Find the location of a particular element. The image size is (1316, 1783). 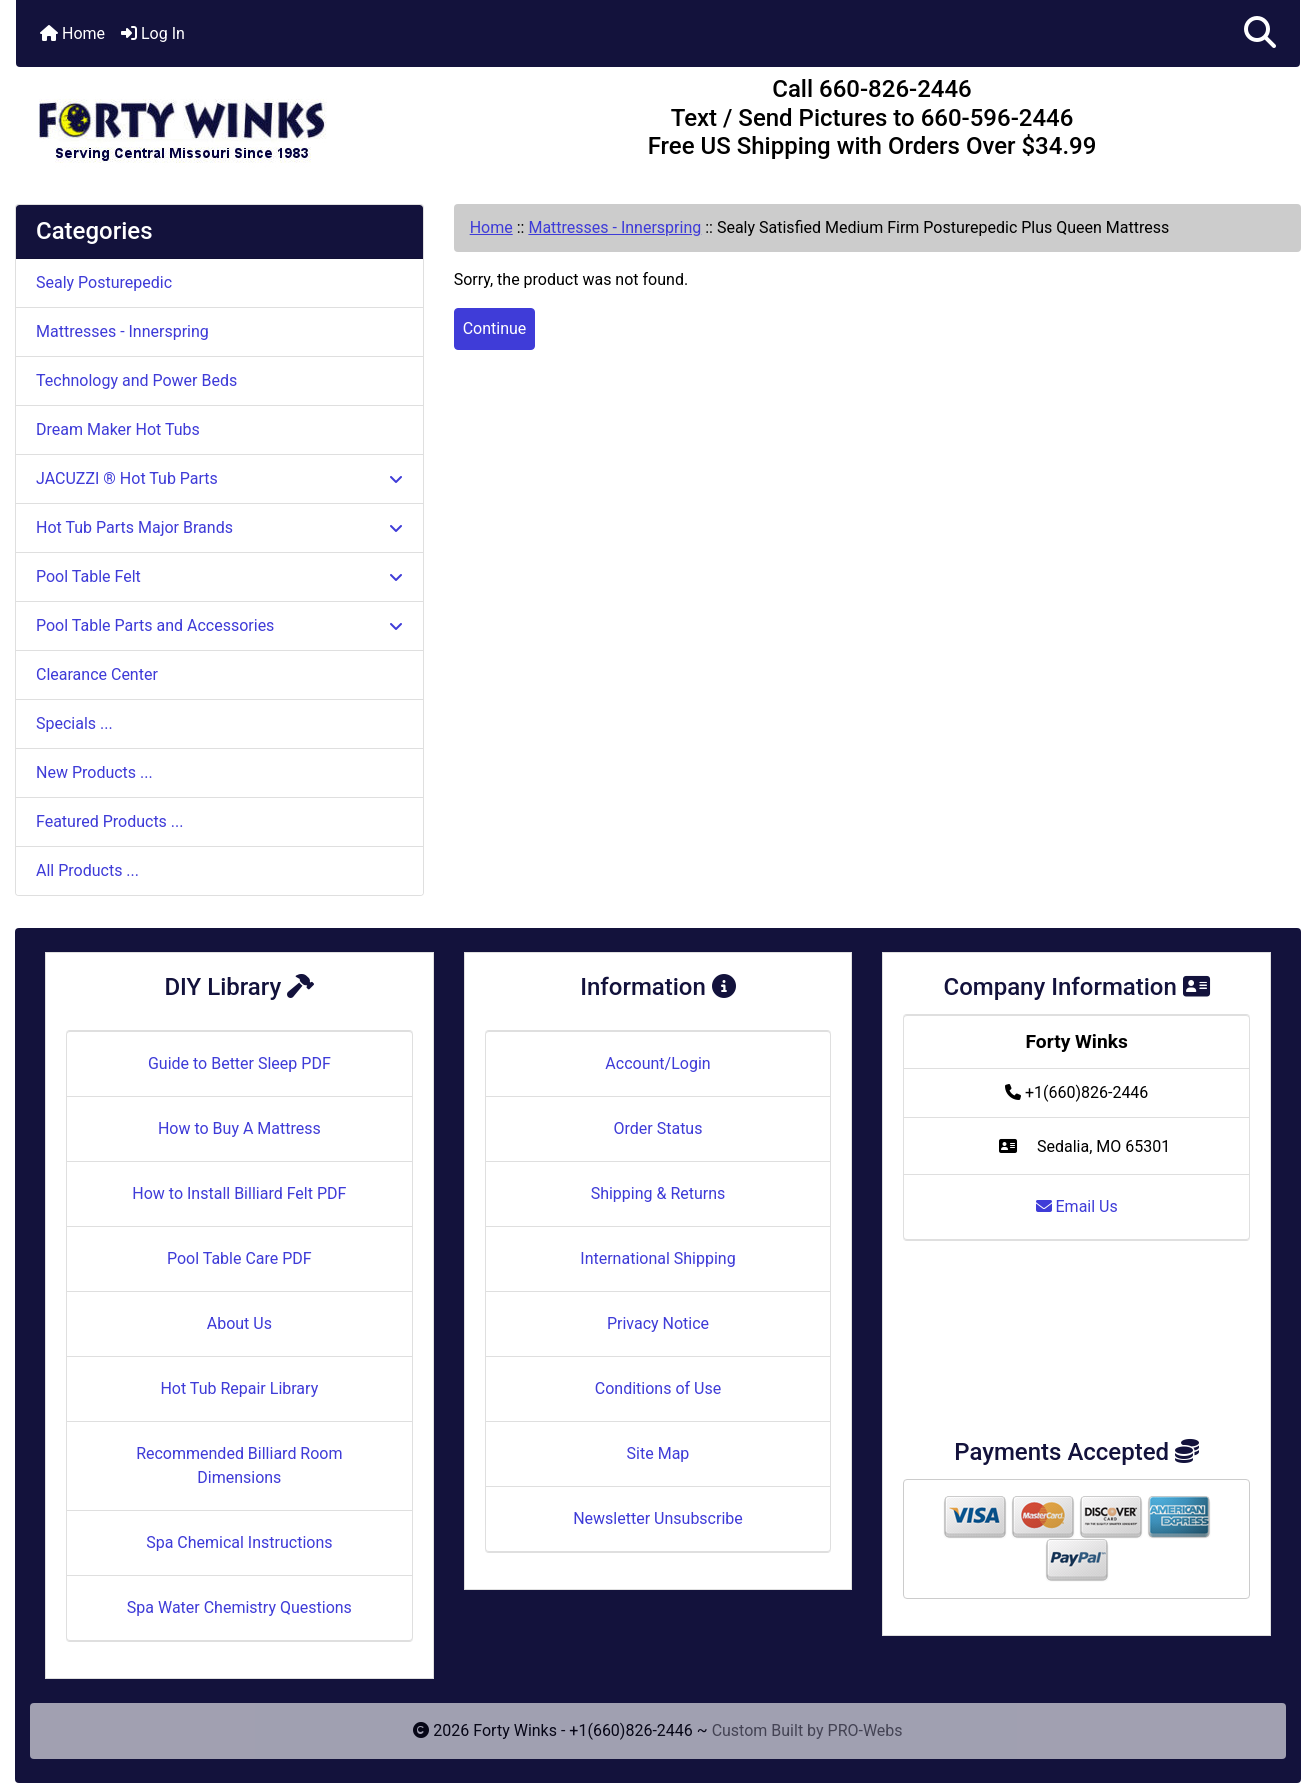

International Shipping is located at coordinates (657, 1258).